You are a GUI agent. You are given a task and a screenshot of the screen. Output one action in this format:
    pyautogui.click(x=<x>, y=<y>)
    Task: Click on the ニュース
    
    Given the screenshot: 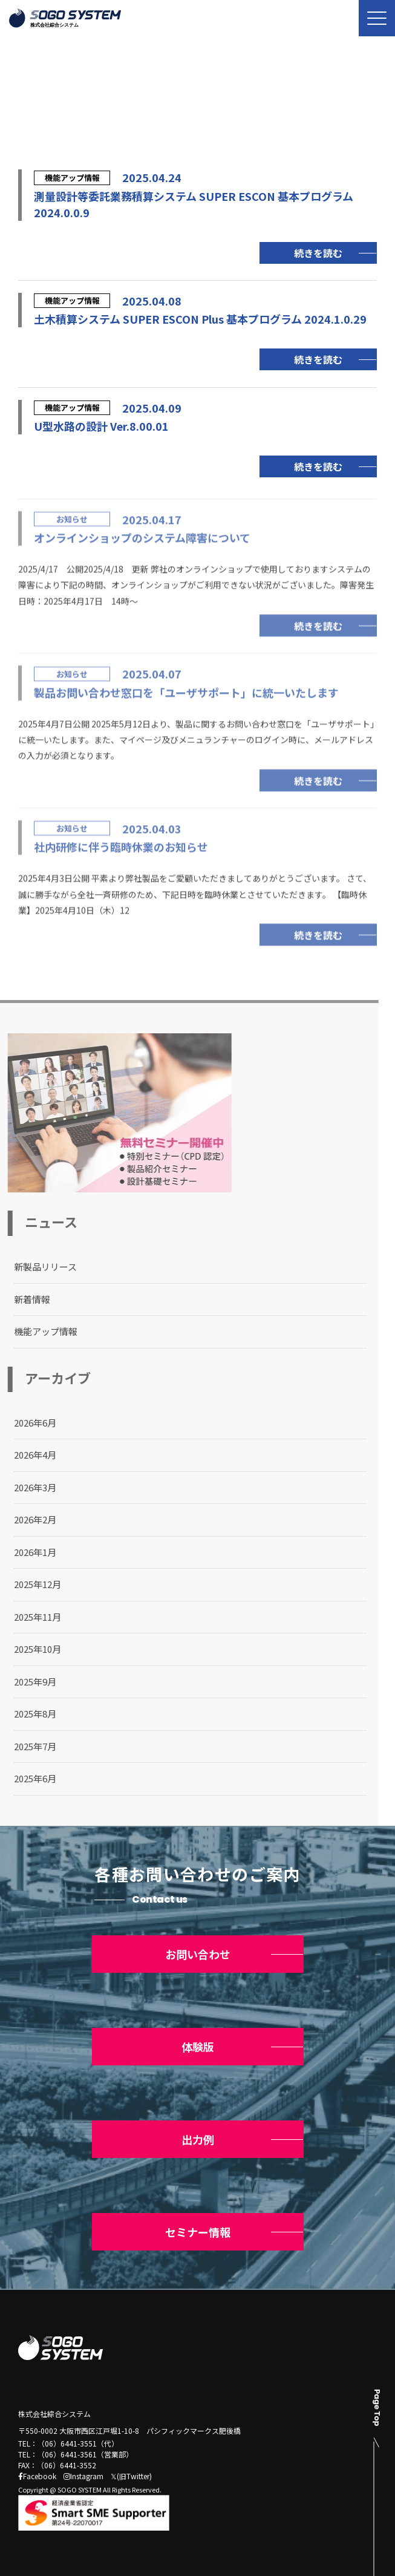 What is the action you would take?
    pyautogui.click(x=77, y=118)
    